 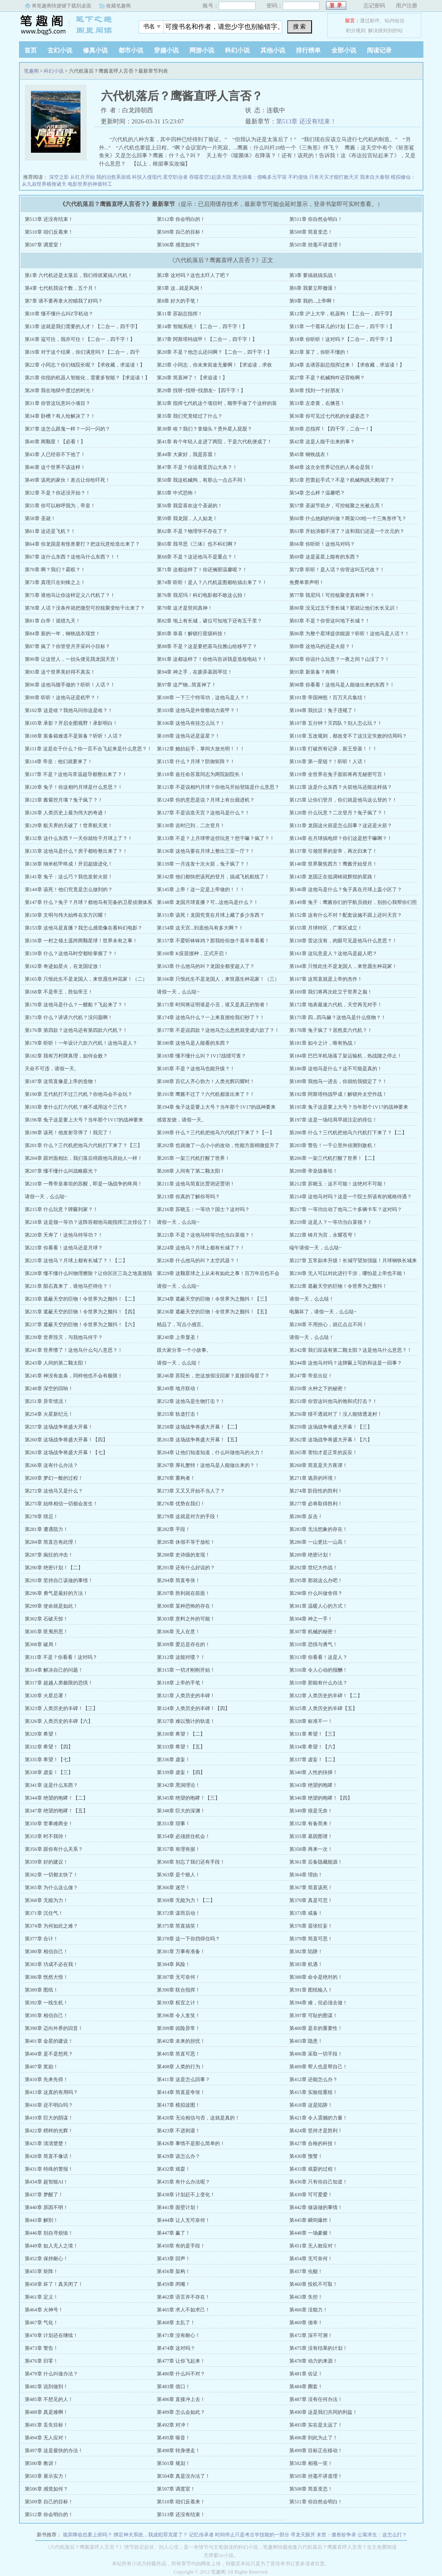 I want to click on 第133章 不是？上月球带这些玩意？想干嘛？疯了？！, so click(x=215, y=838).